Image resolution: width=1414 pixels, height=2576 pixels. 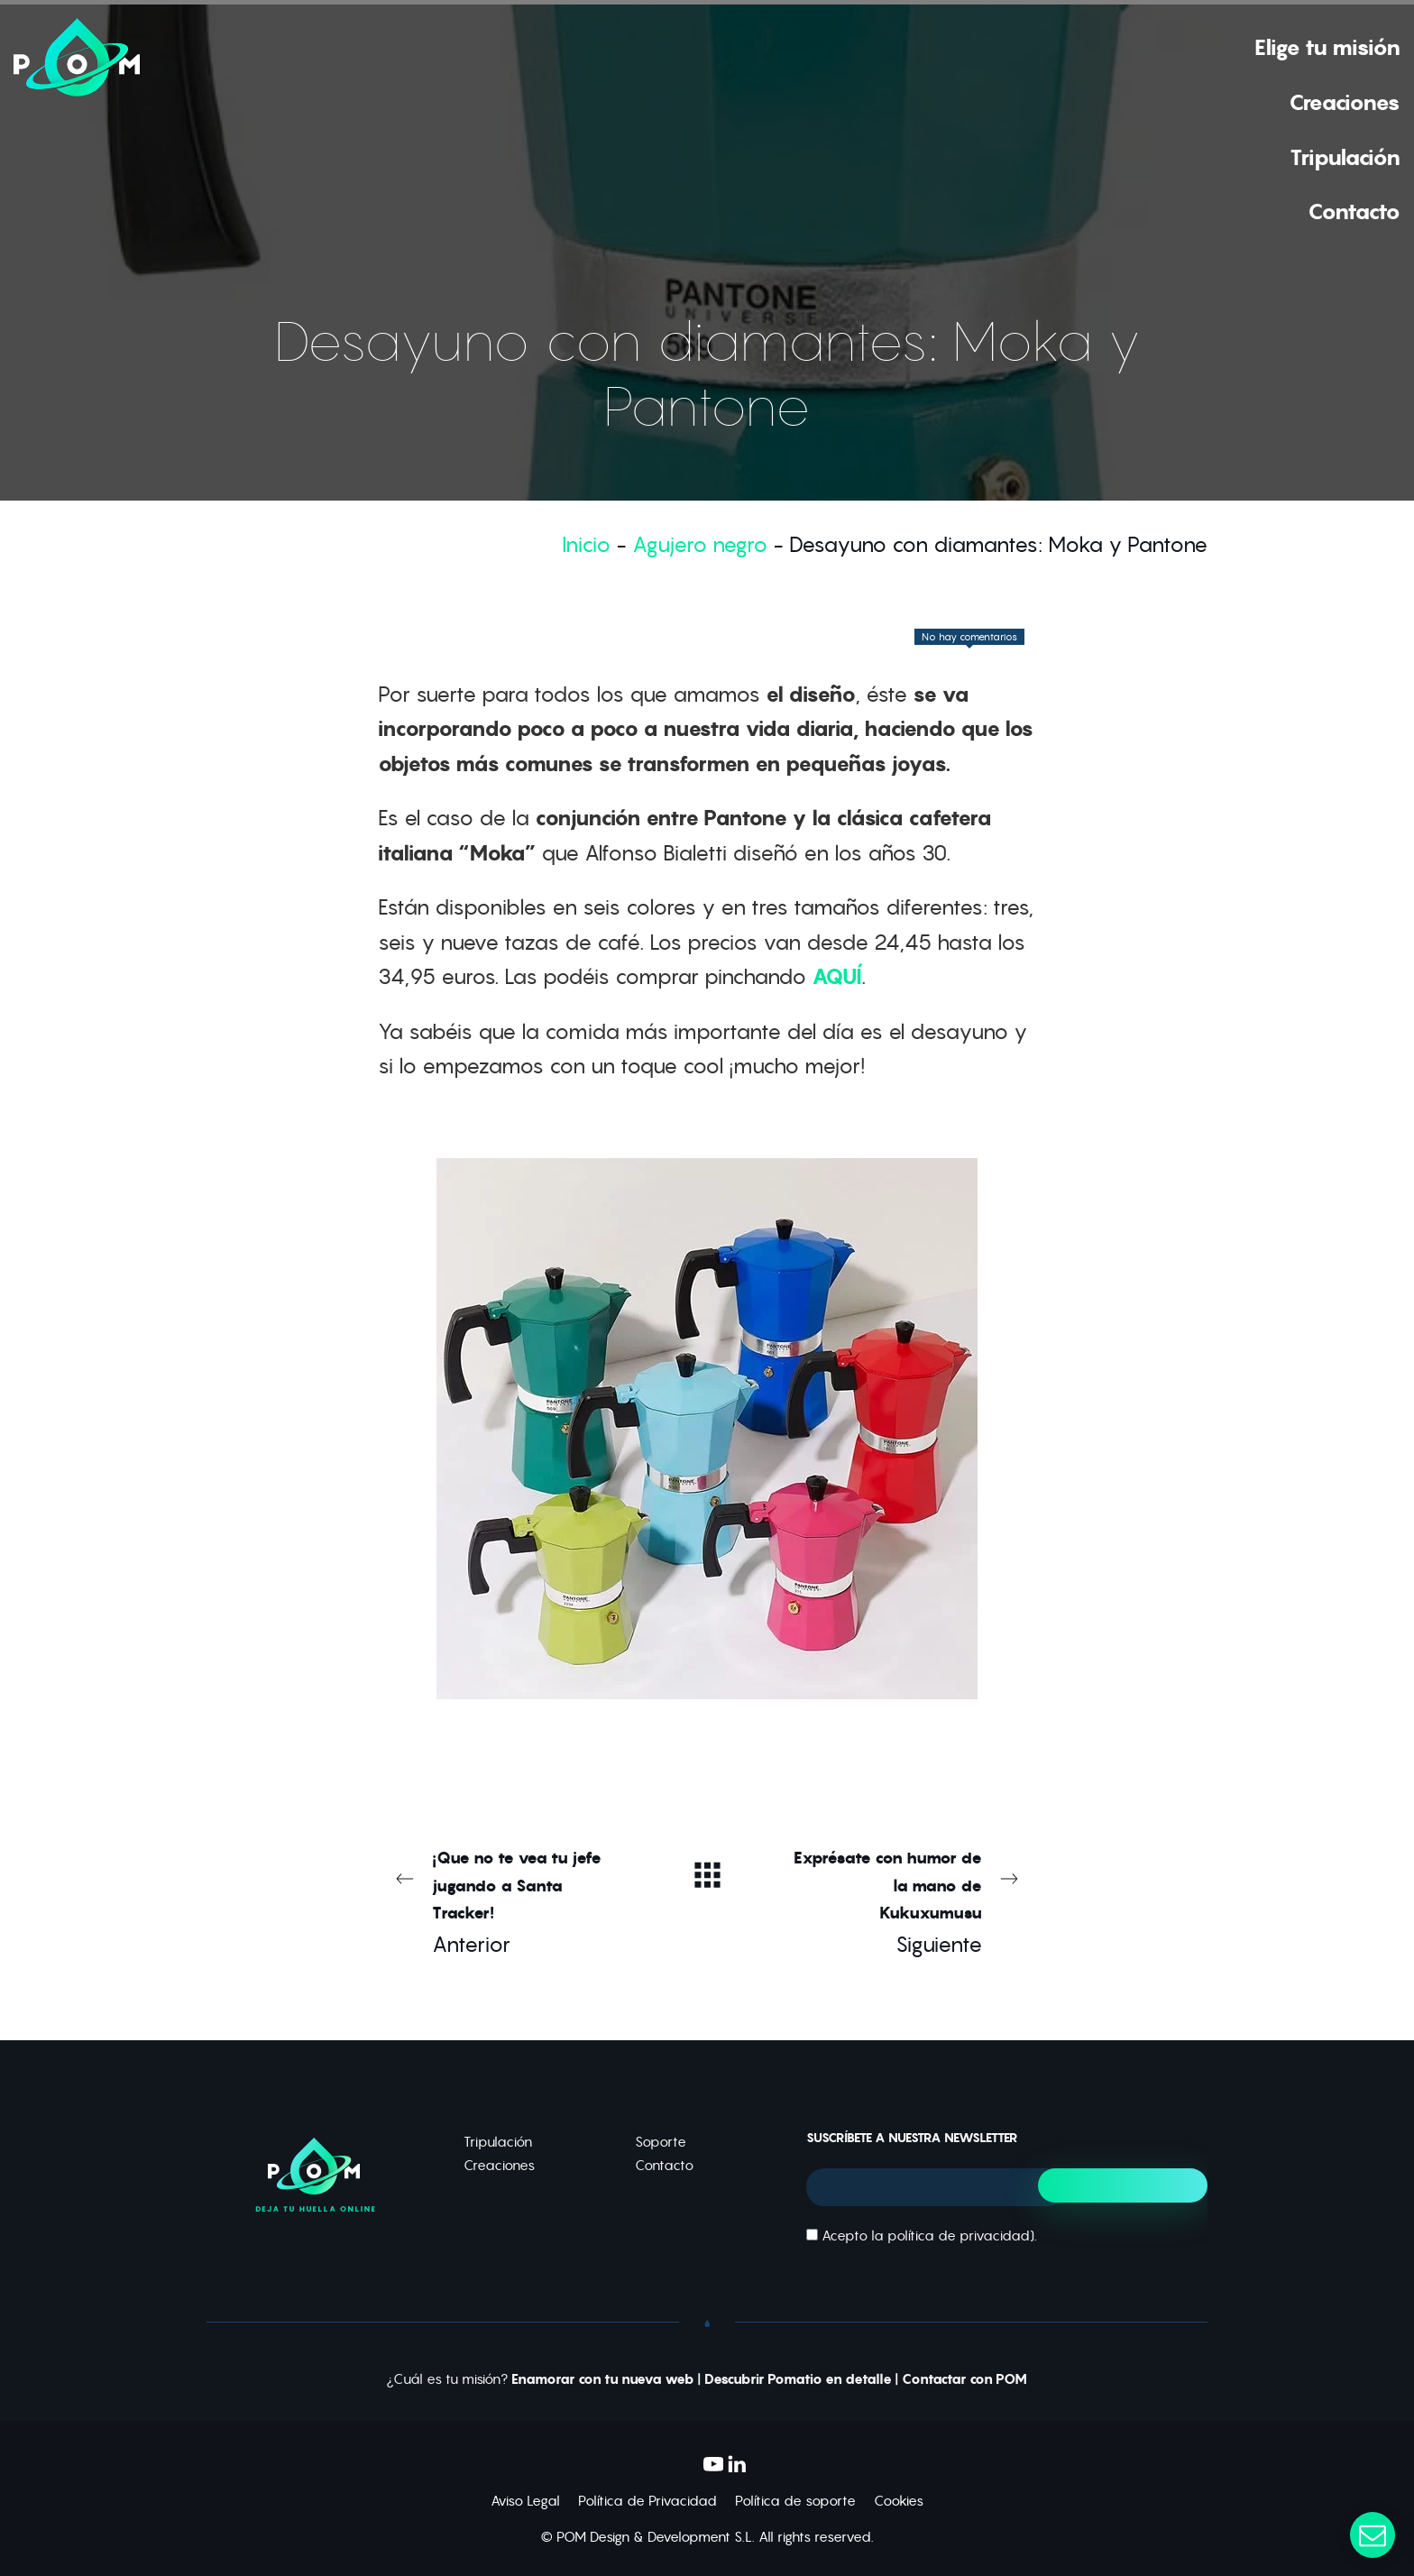 What do you see at coordinates (77, 127) in the screenshot?
I see `[Deja tu huella online]` at bounding box center [77, 127].